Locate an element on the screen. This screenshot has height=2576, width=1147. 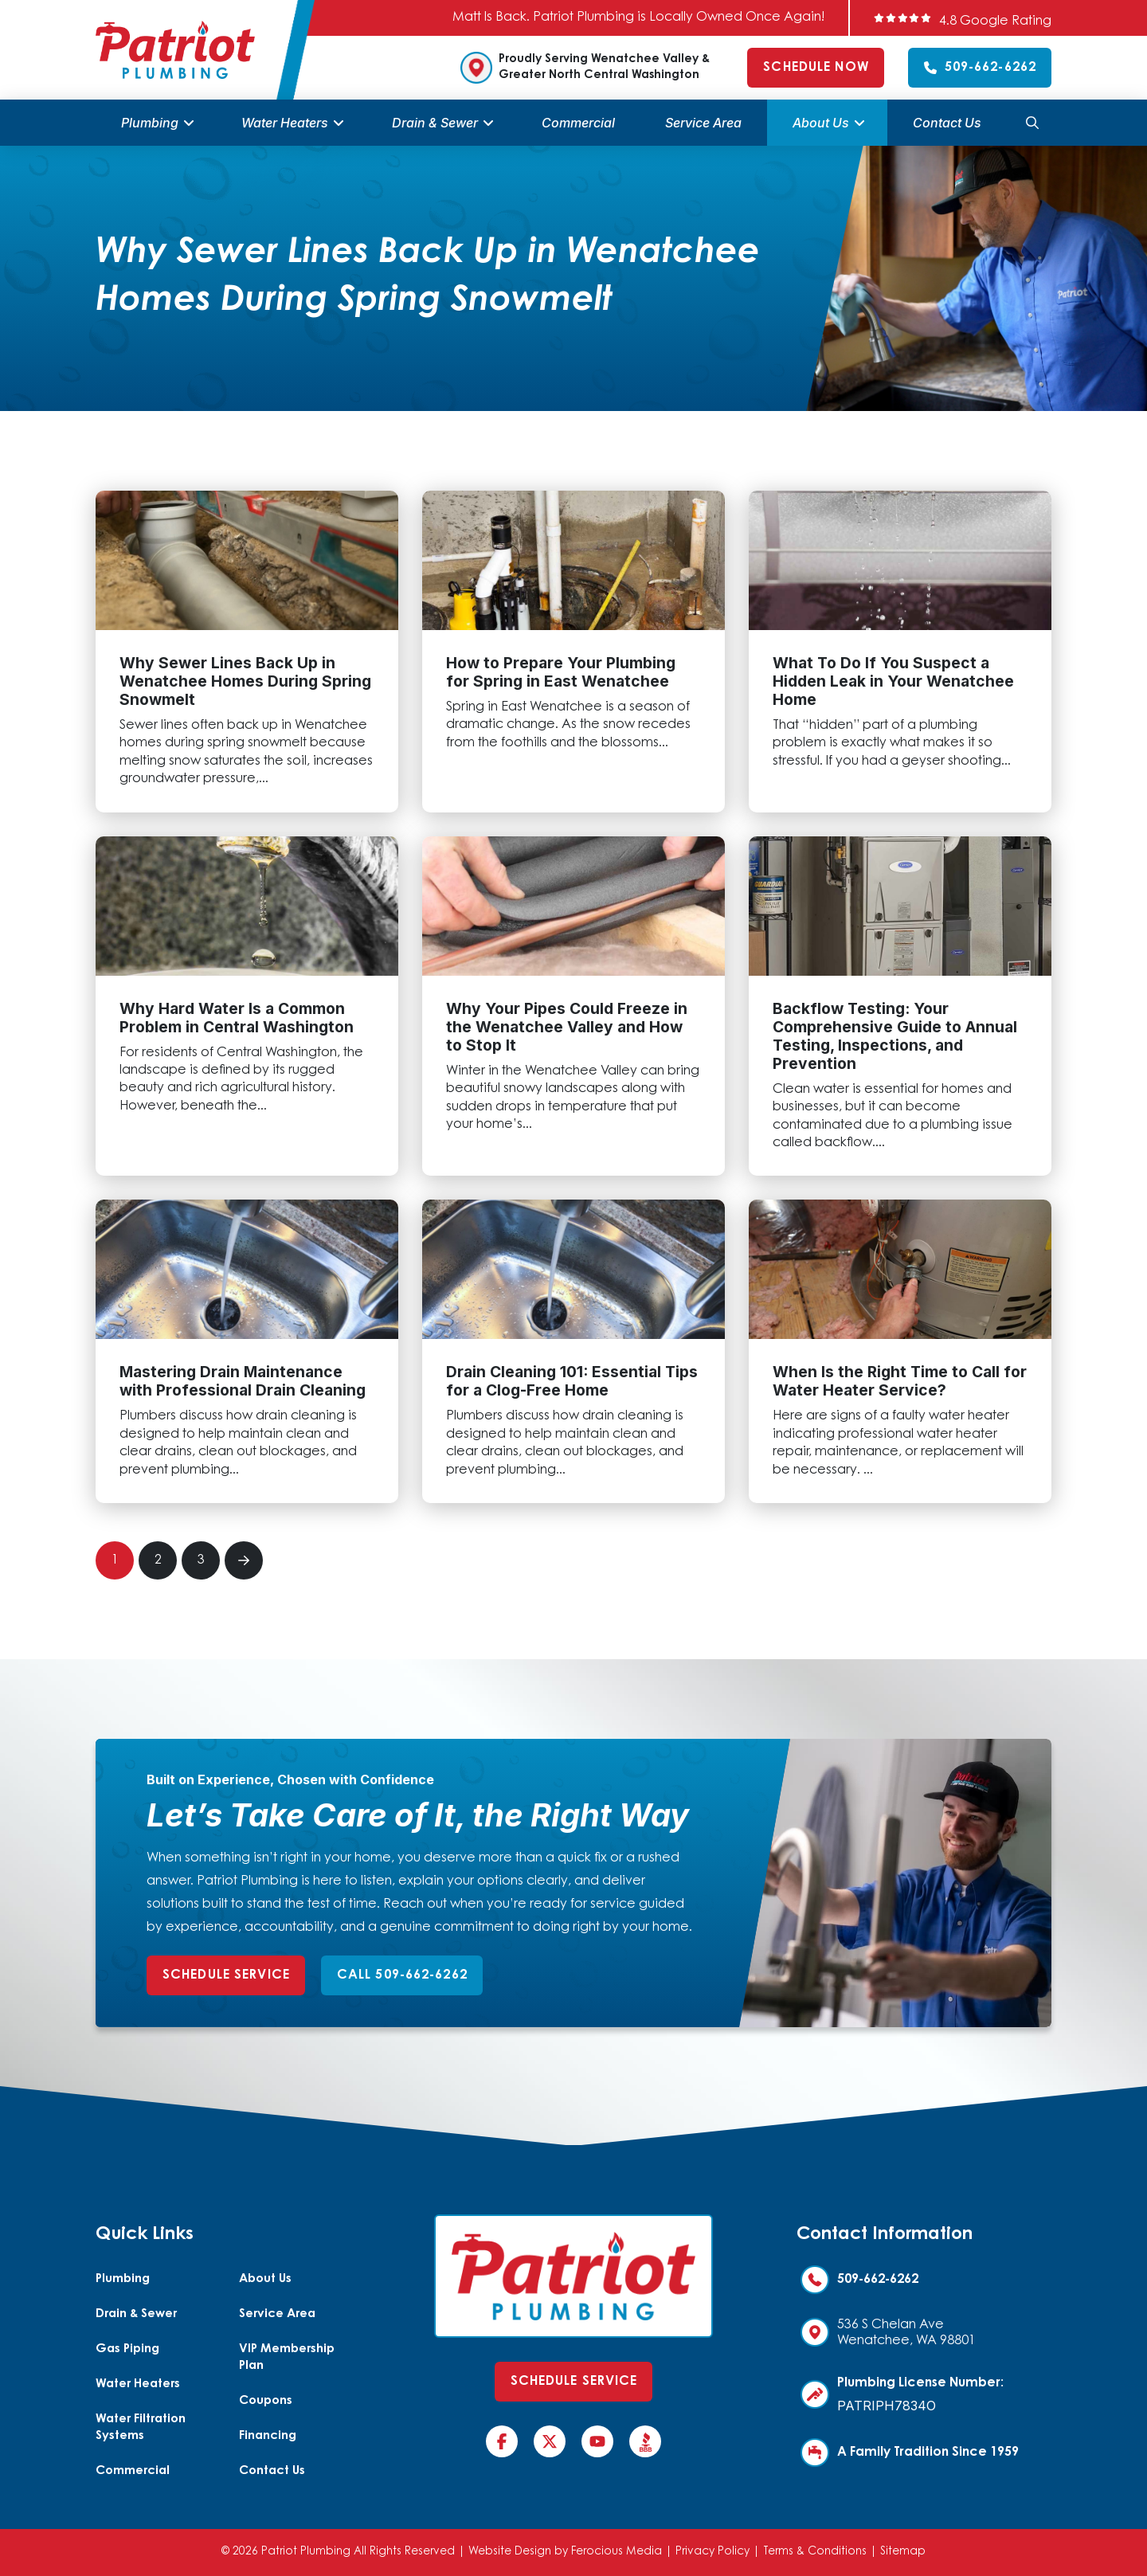
Terms & Conditions is located at coordinates (815, 2552).